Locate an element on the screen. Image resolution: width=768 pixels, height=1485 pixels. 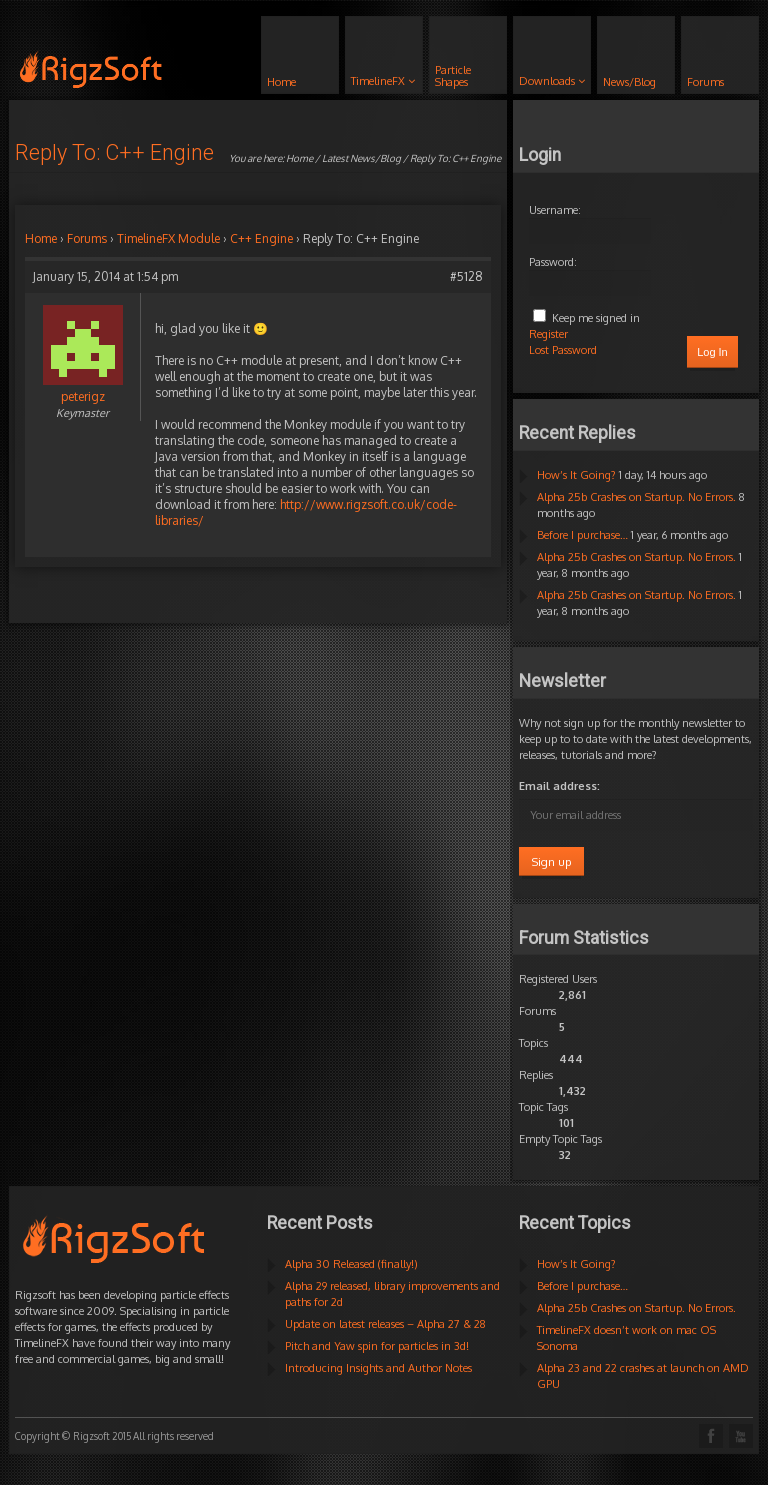
Alpha 25b Crashes on Startup. No Errors. is located at coordinates (636, 497).